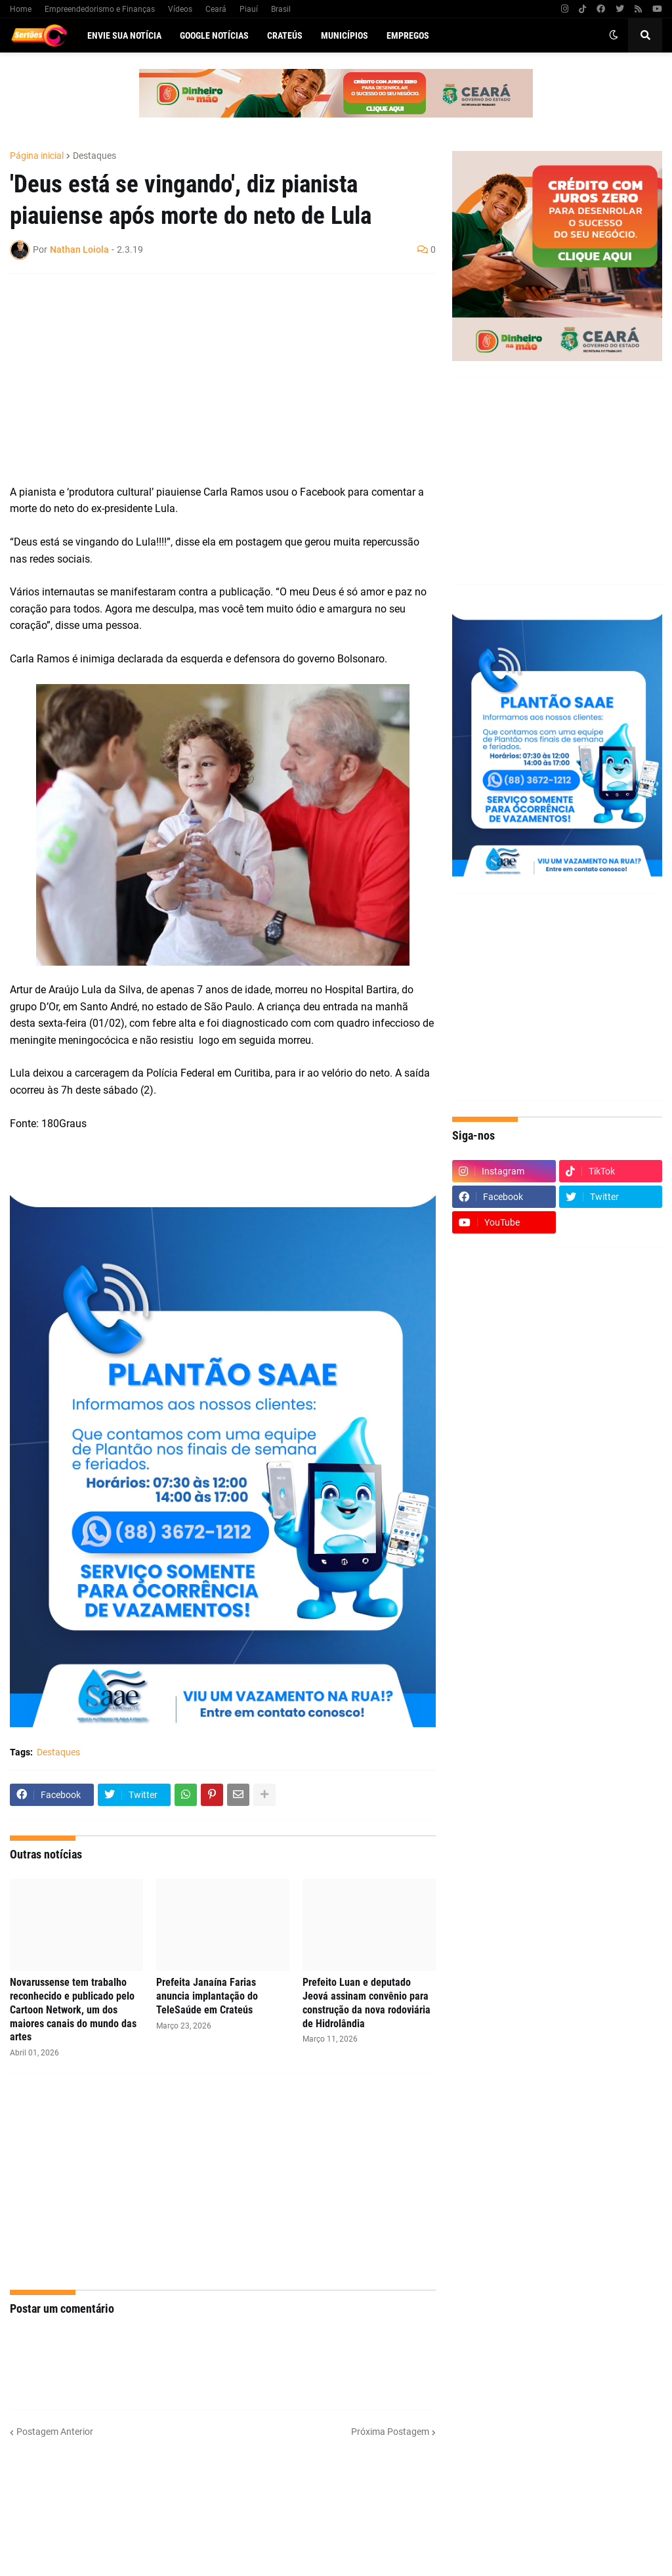  What do you see at coordinates (37, 155) in the screenshot?
I see `Página inicial` at bounding box center [37, 155].